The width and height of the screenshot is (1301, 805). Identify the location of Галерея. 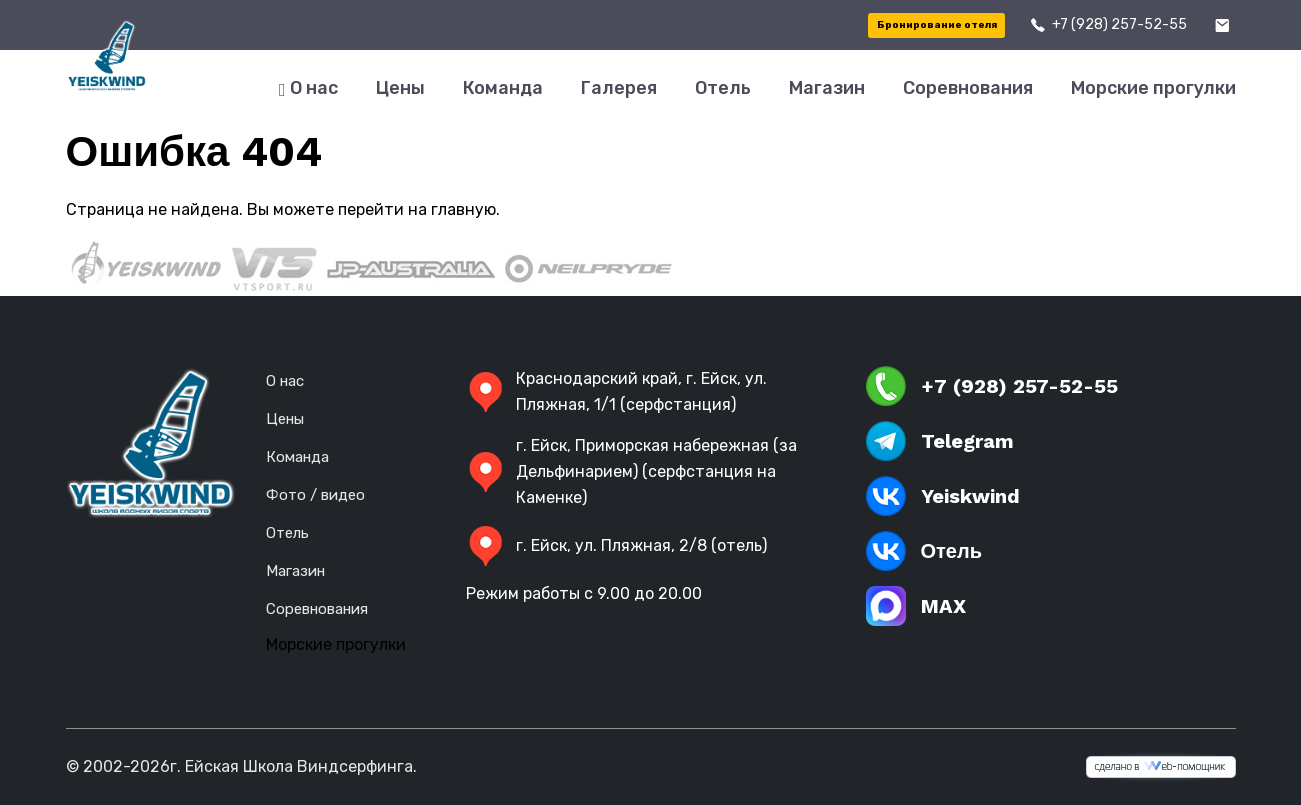
(619, 88).